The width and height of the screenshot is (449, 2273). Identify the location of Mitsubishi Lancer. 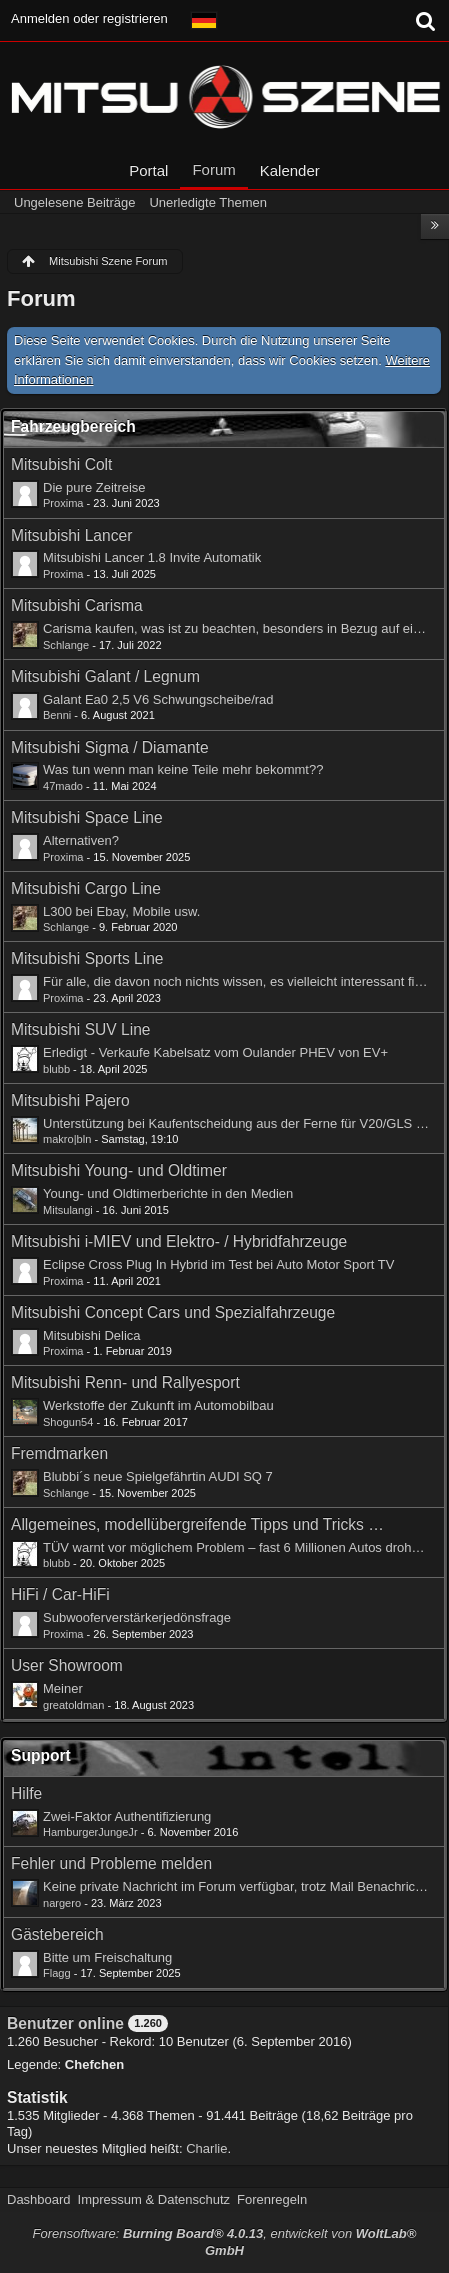
(71, 535).